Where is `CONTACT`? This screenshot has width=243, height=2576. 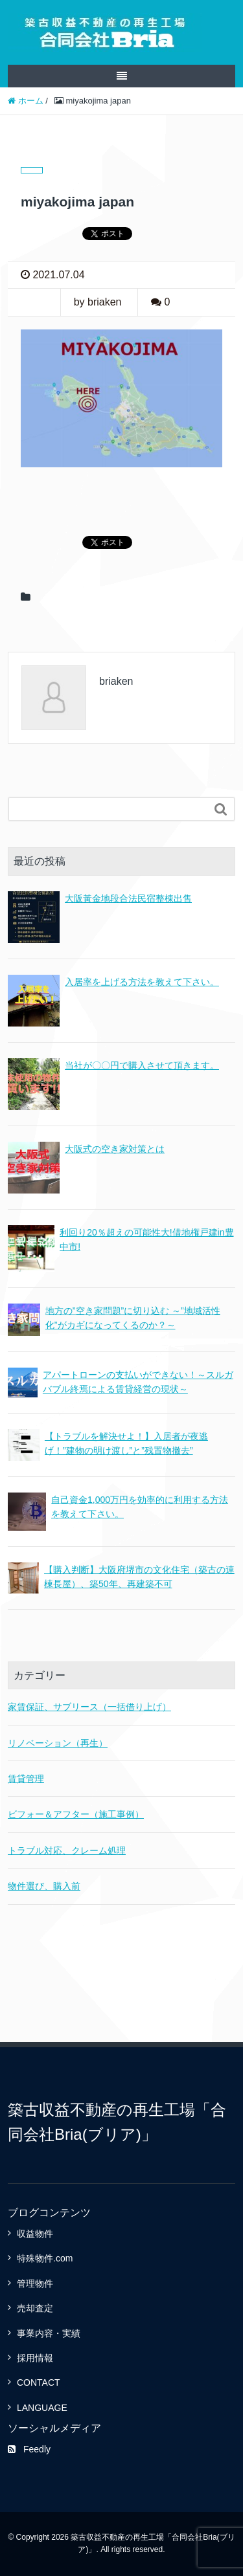 CONTACT is located at coordinates (38, 2382).